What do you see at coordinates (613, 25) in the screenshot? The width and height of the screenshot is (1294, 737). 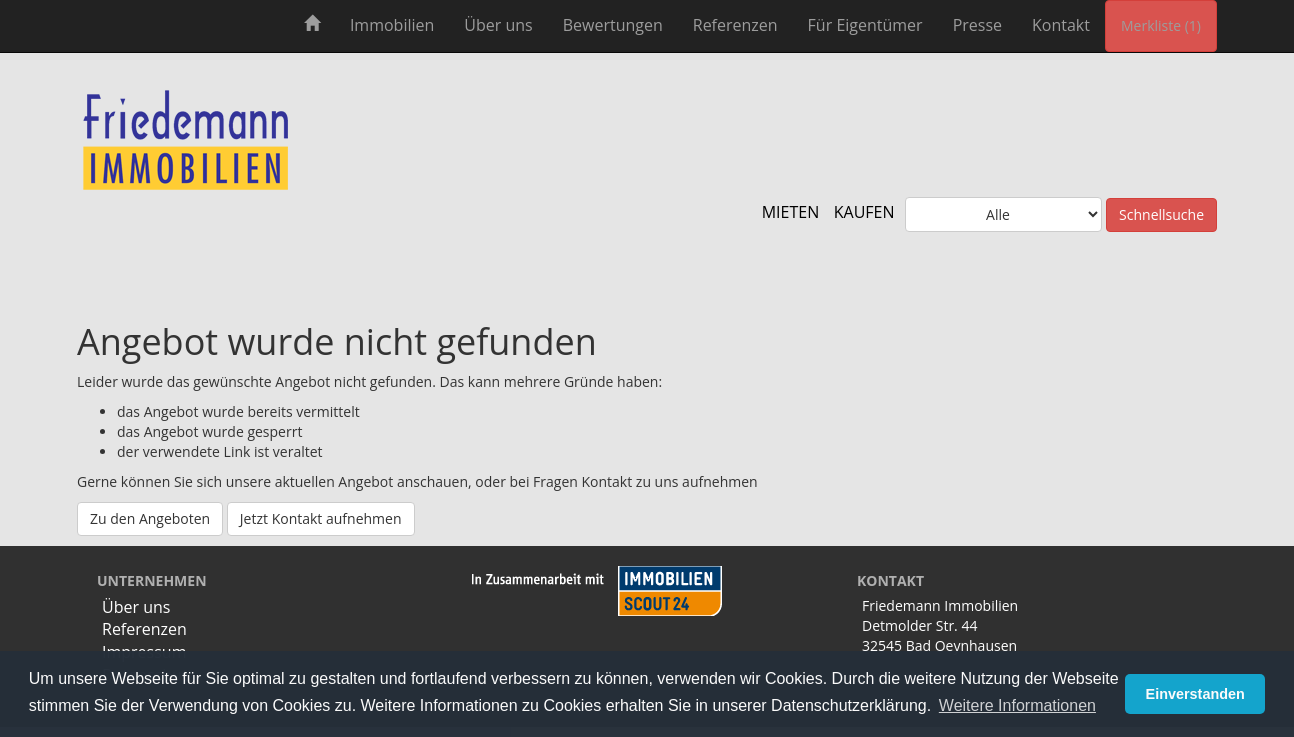 I see `Bewertungen` at bounding box center [613, 25].